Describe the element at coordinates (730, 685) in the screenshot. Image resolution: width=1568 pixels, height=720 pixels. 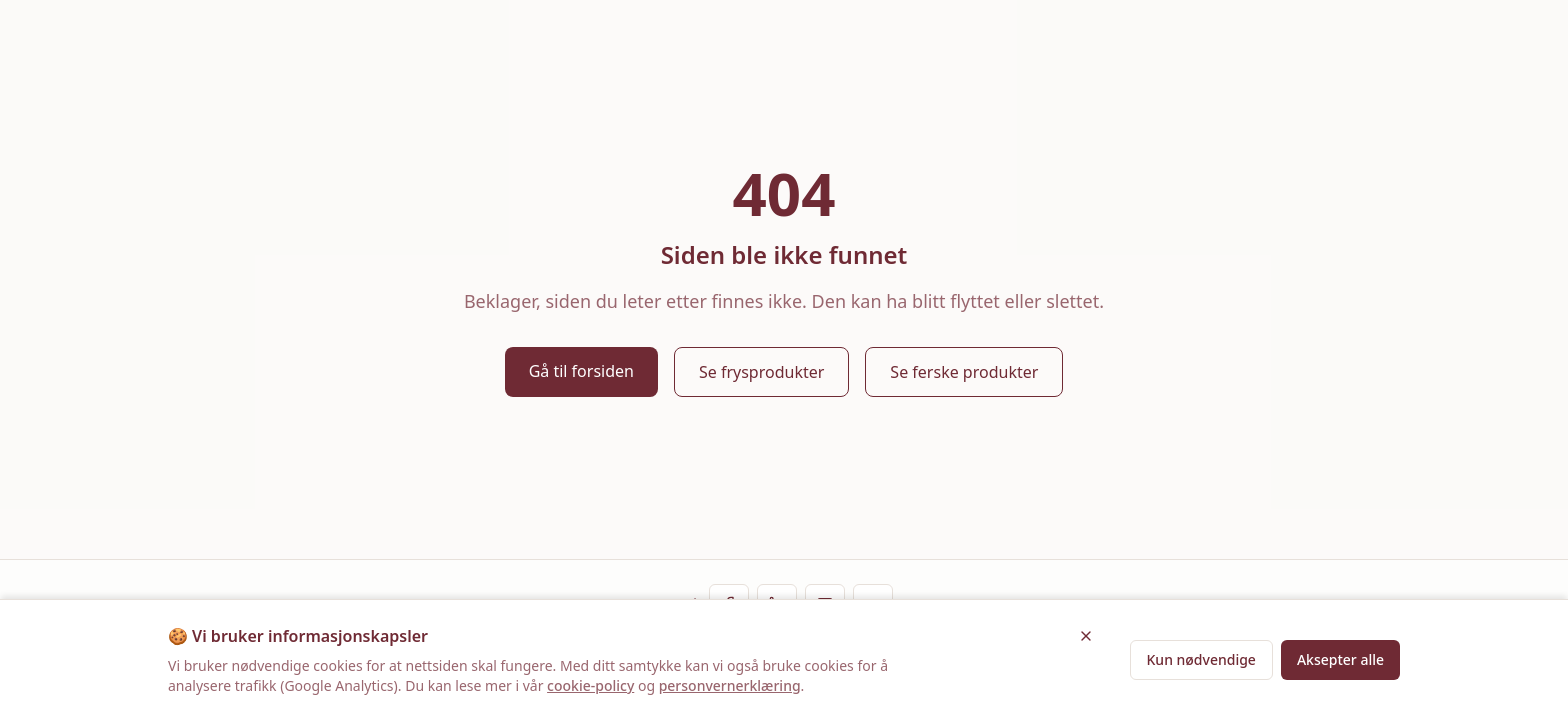
I see `personvernerklæring` at that location.